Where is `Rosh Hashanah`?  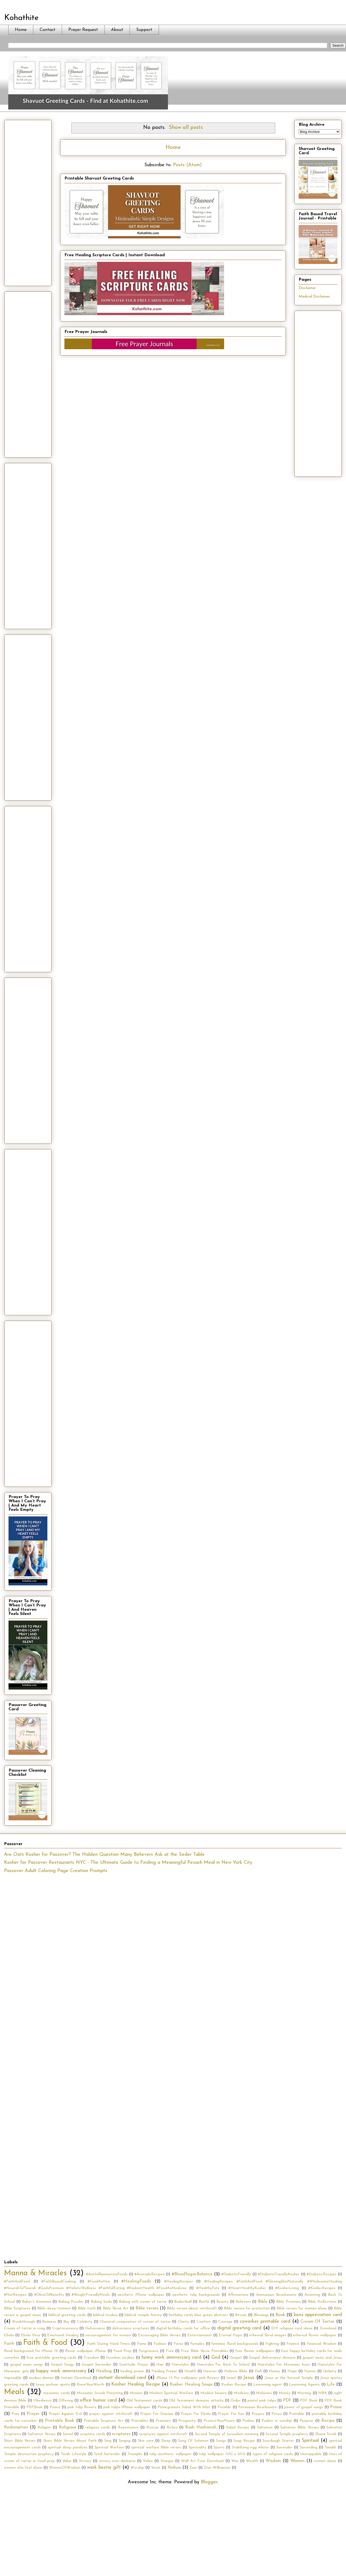
Rosh Hashanah is located at coordinates (201, 2427).